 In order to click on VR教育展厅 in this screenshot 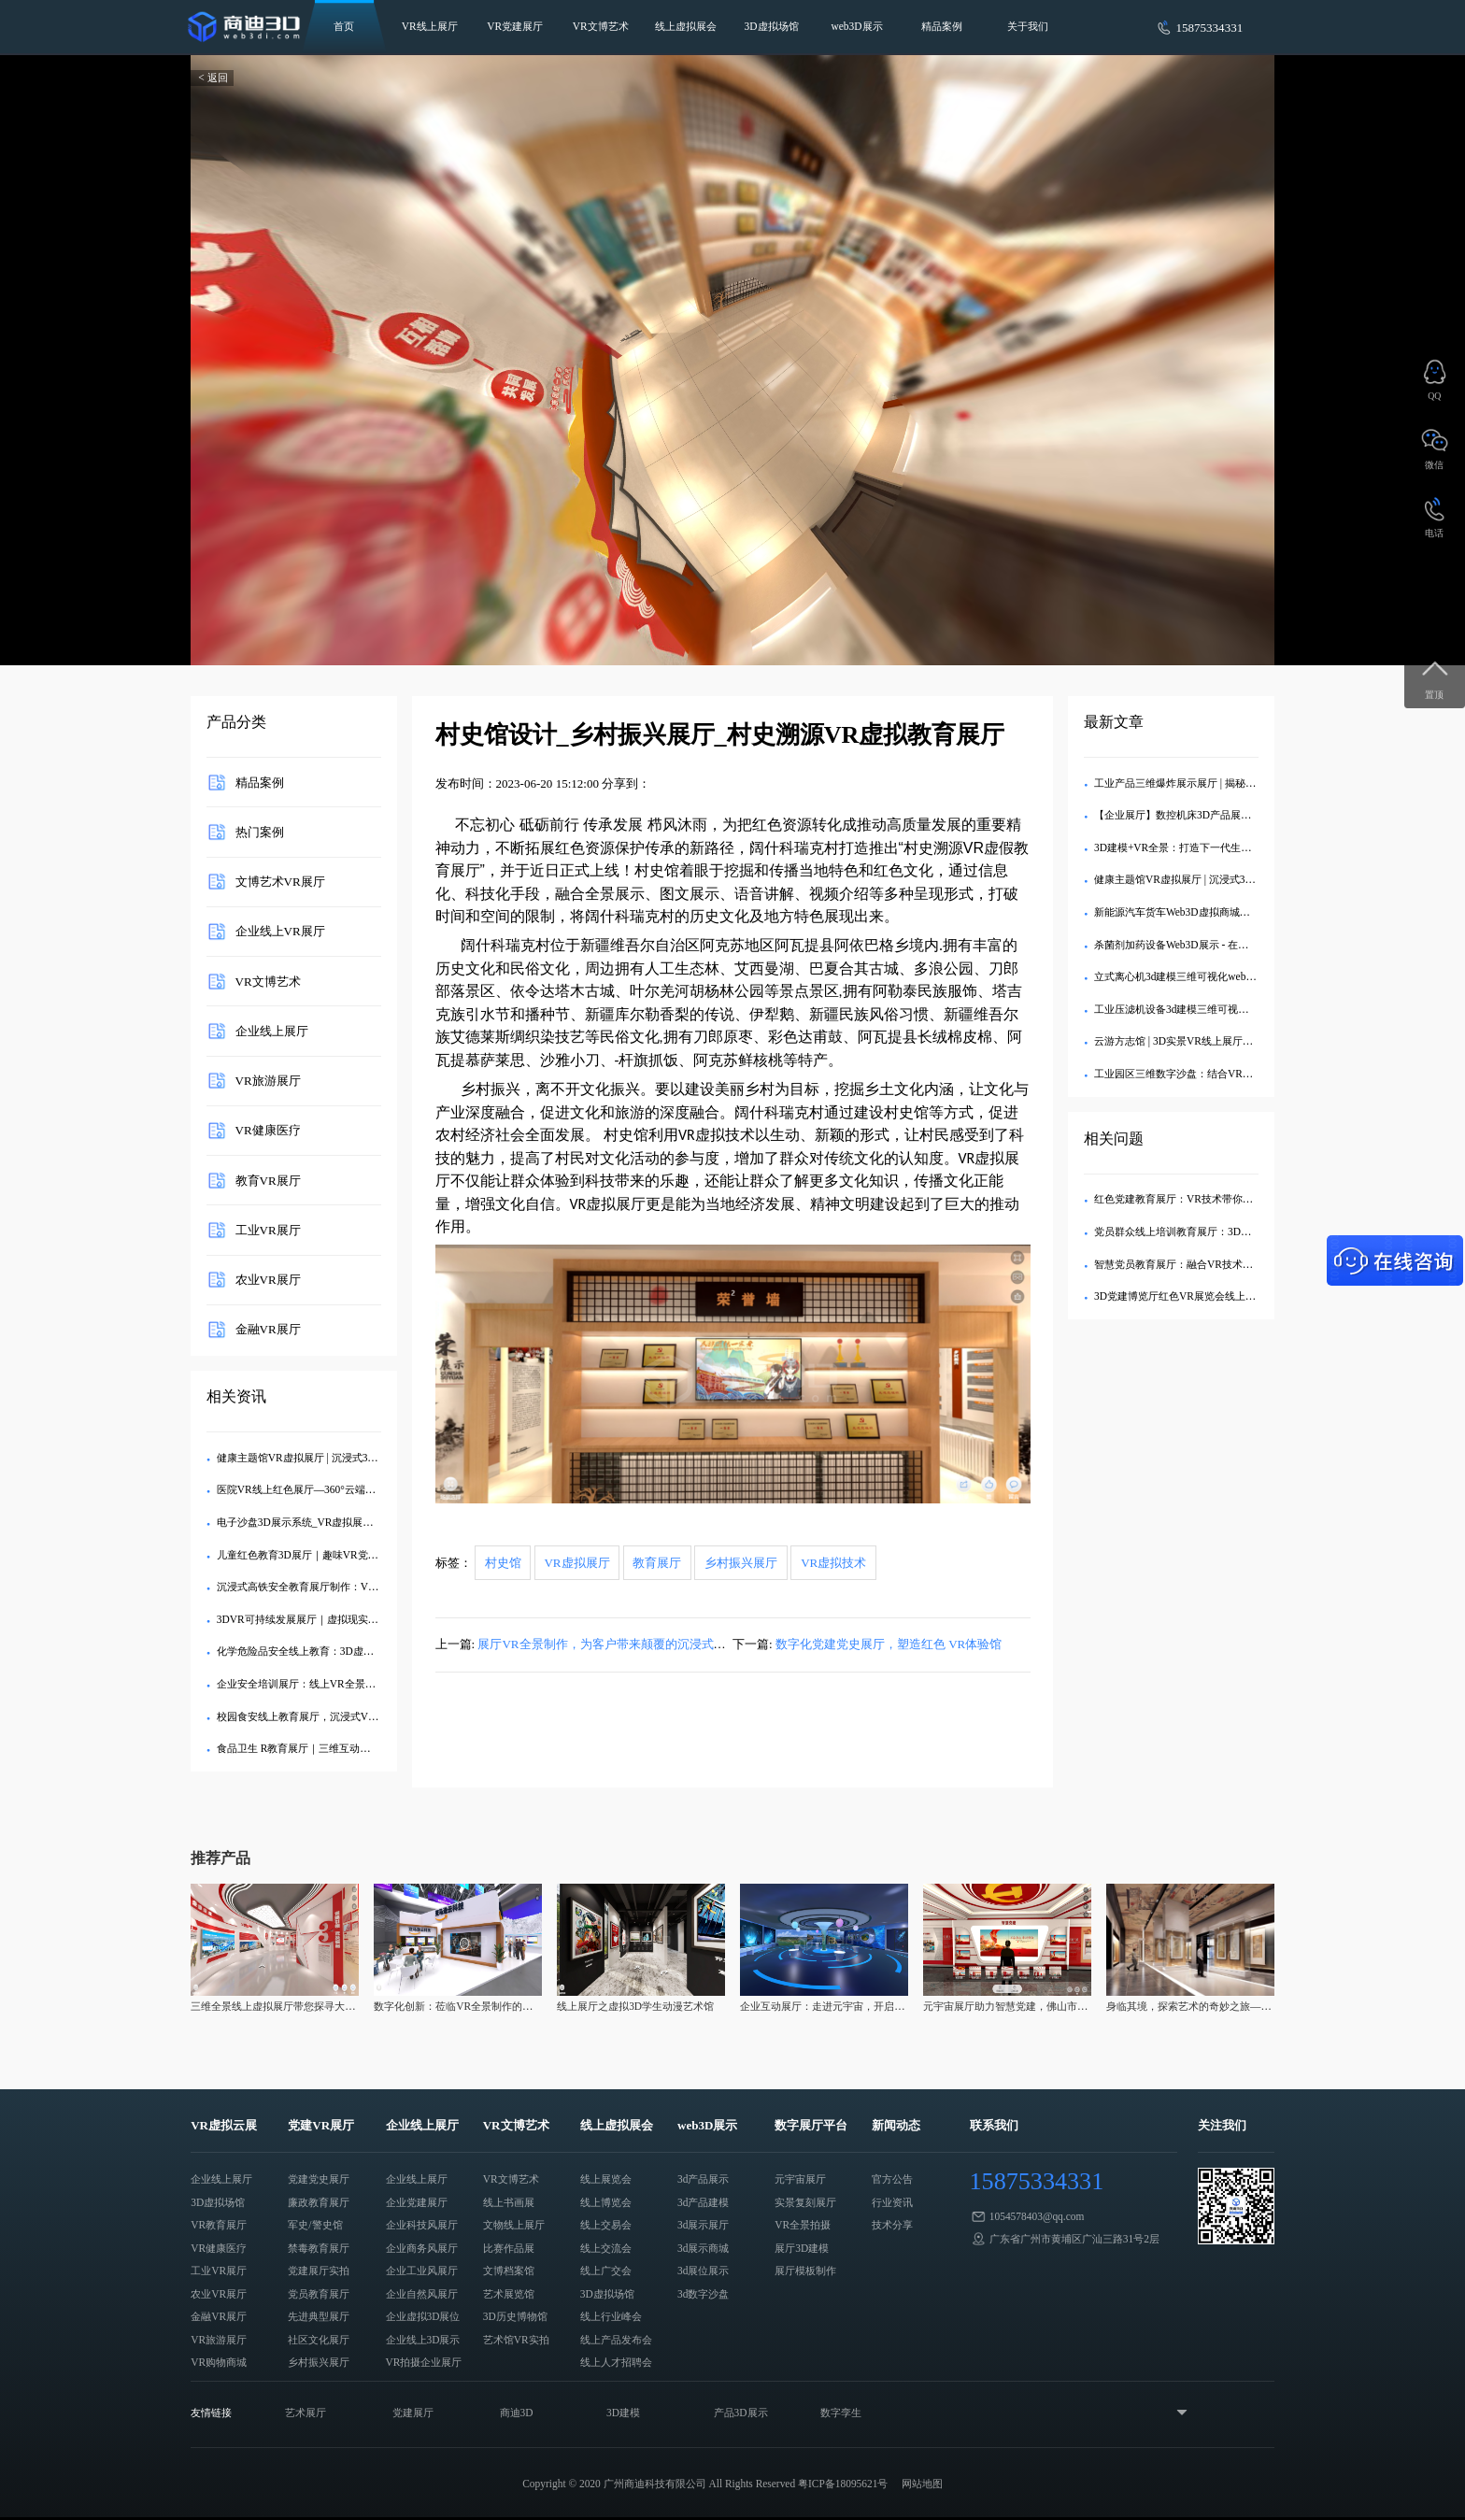, I will do `click(219, 2224)`.